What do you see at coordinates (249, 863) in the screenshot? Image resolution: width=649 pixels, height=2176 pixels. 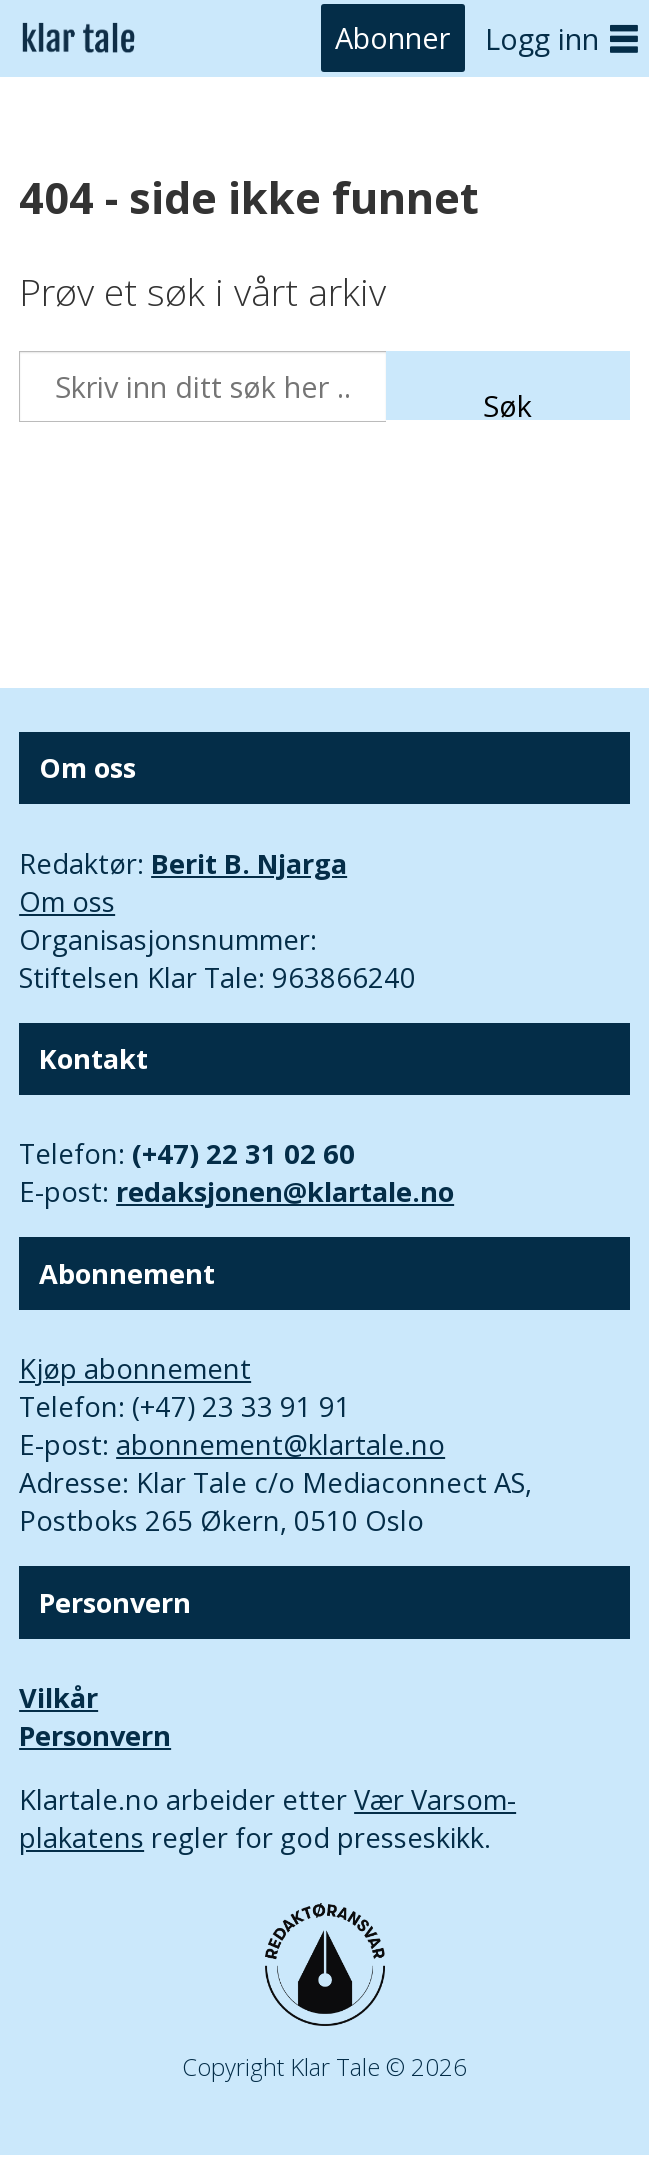 I see `Berit B. Njarga` at bounding box center [249, 863].